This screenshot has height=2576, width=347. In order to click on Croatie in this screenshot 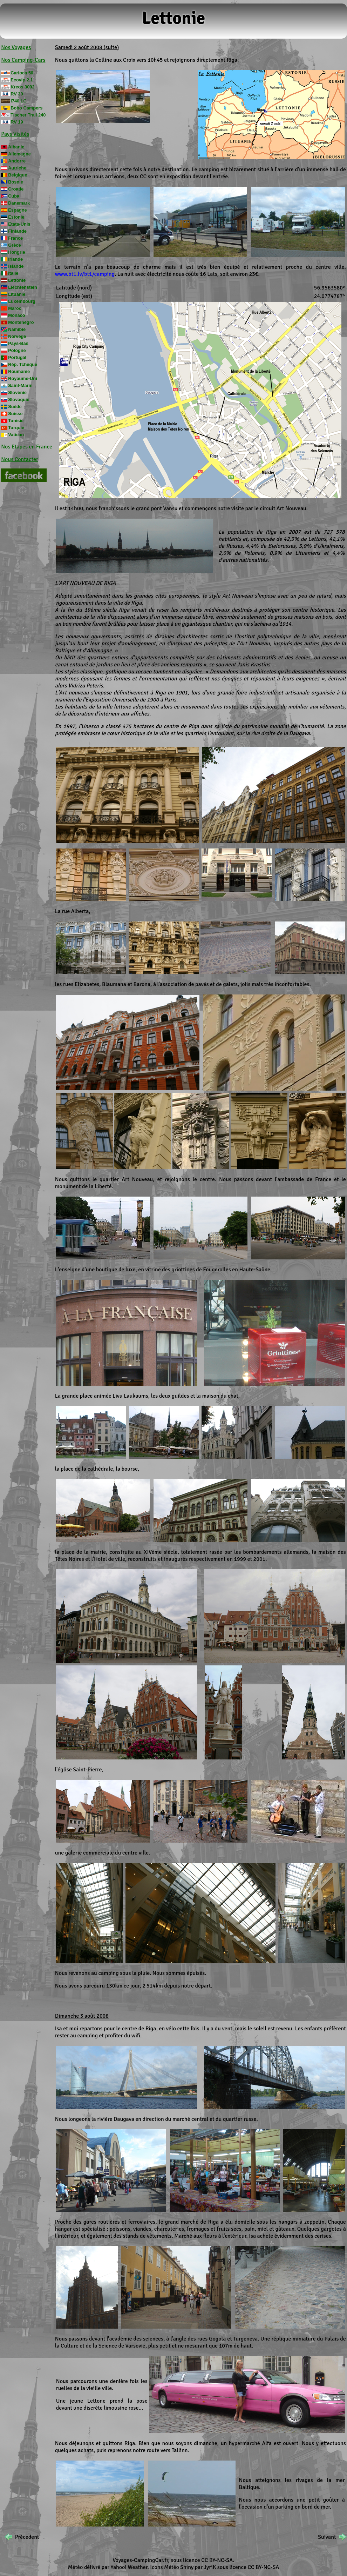, I will do `click(15, 189)`.